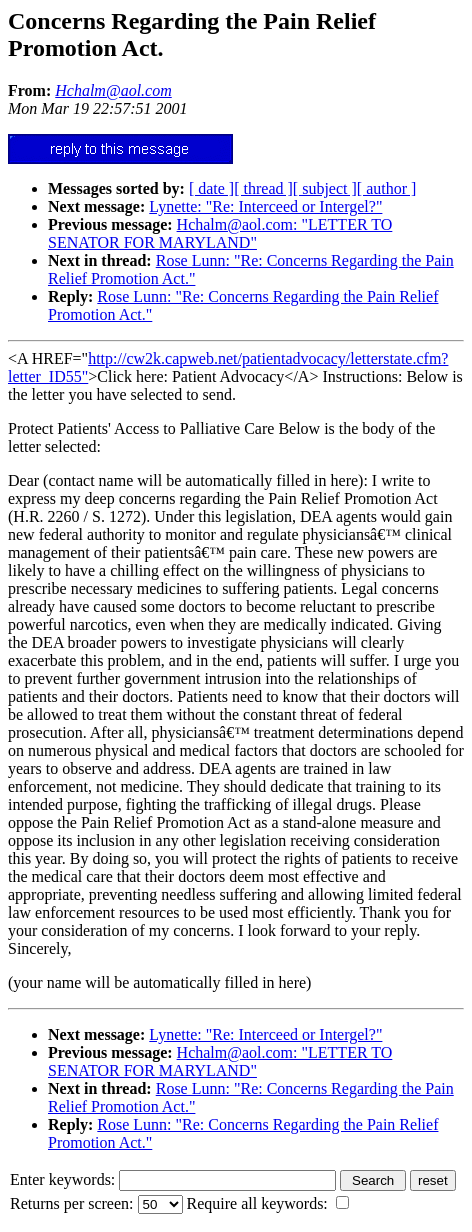 Image resolution: width=472 pixels, height=1232 pixels. I want to click on Lynette: "Re: Interceed or Intergel?", so click(265, 206).